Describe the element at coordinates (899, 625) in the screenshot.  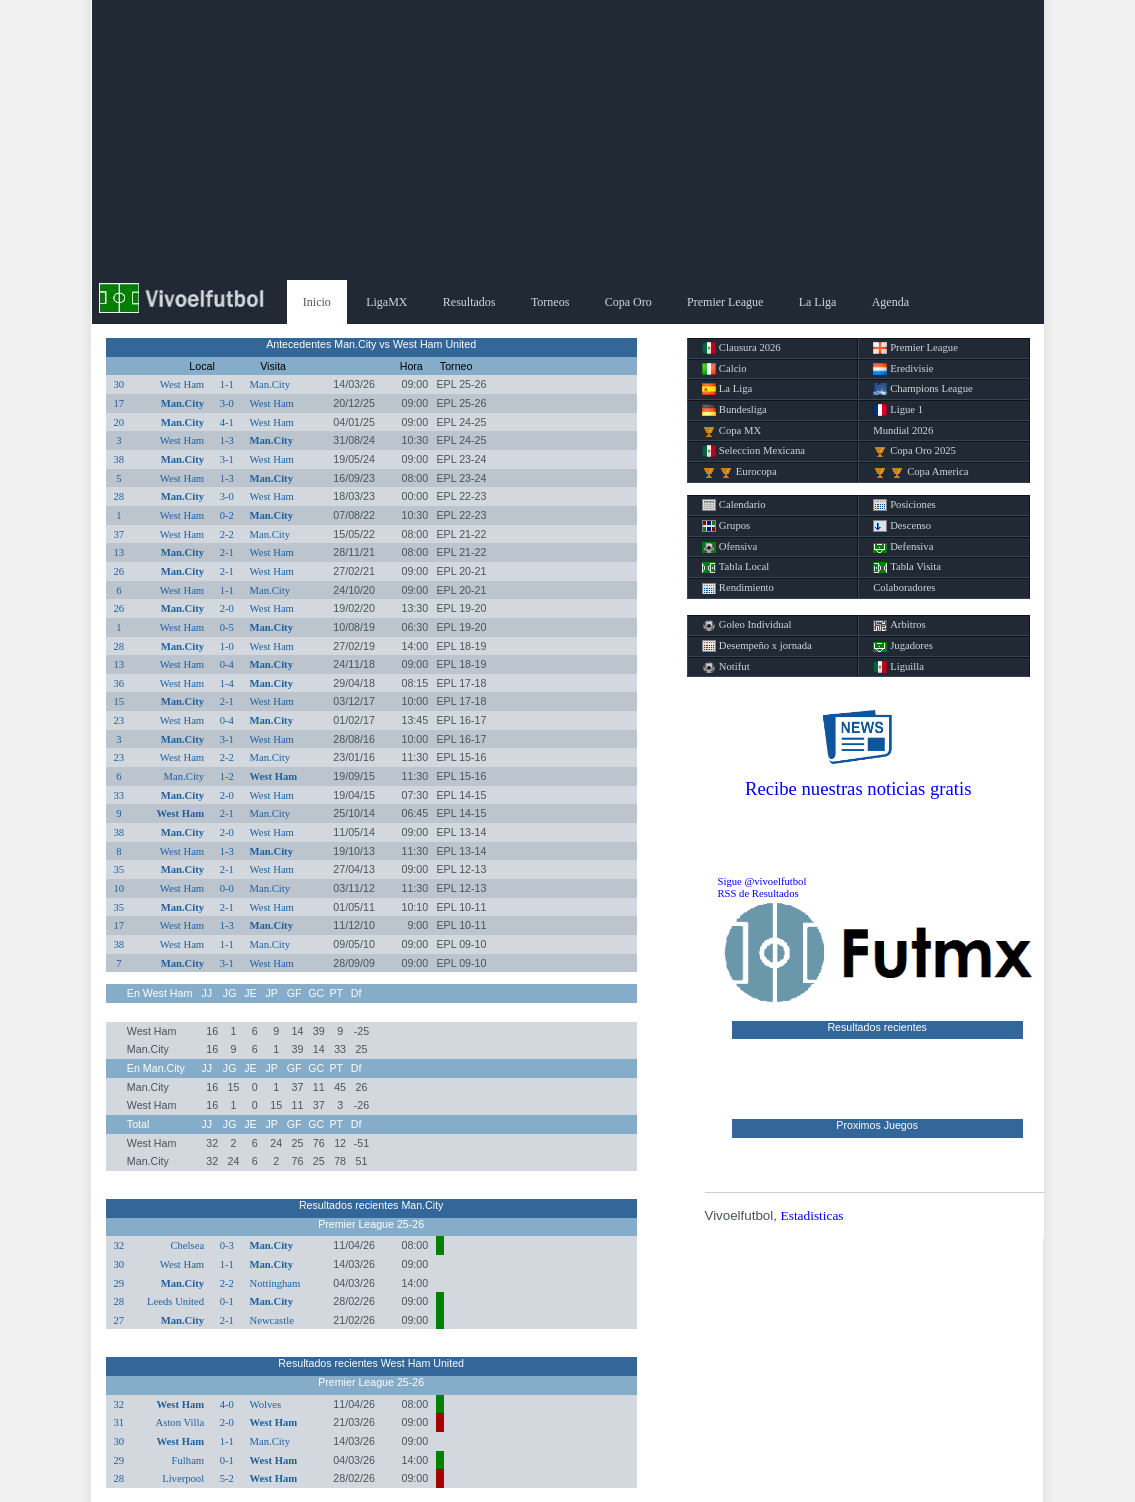
I see `Arbitros` at that location.